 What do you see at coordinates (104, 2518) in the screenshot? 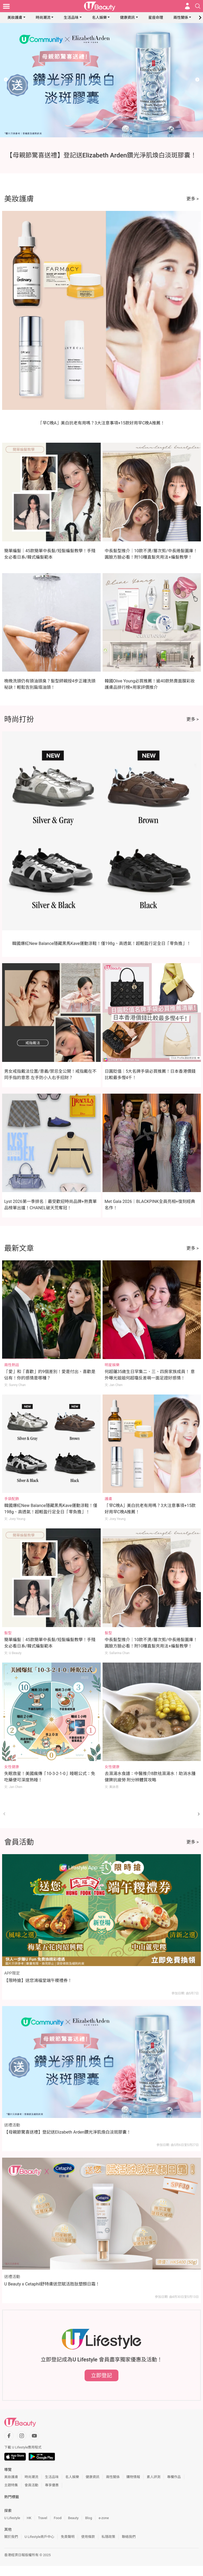
I see `e-zone` at bounding box center [104, 2518].